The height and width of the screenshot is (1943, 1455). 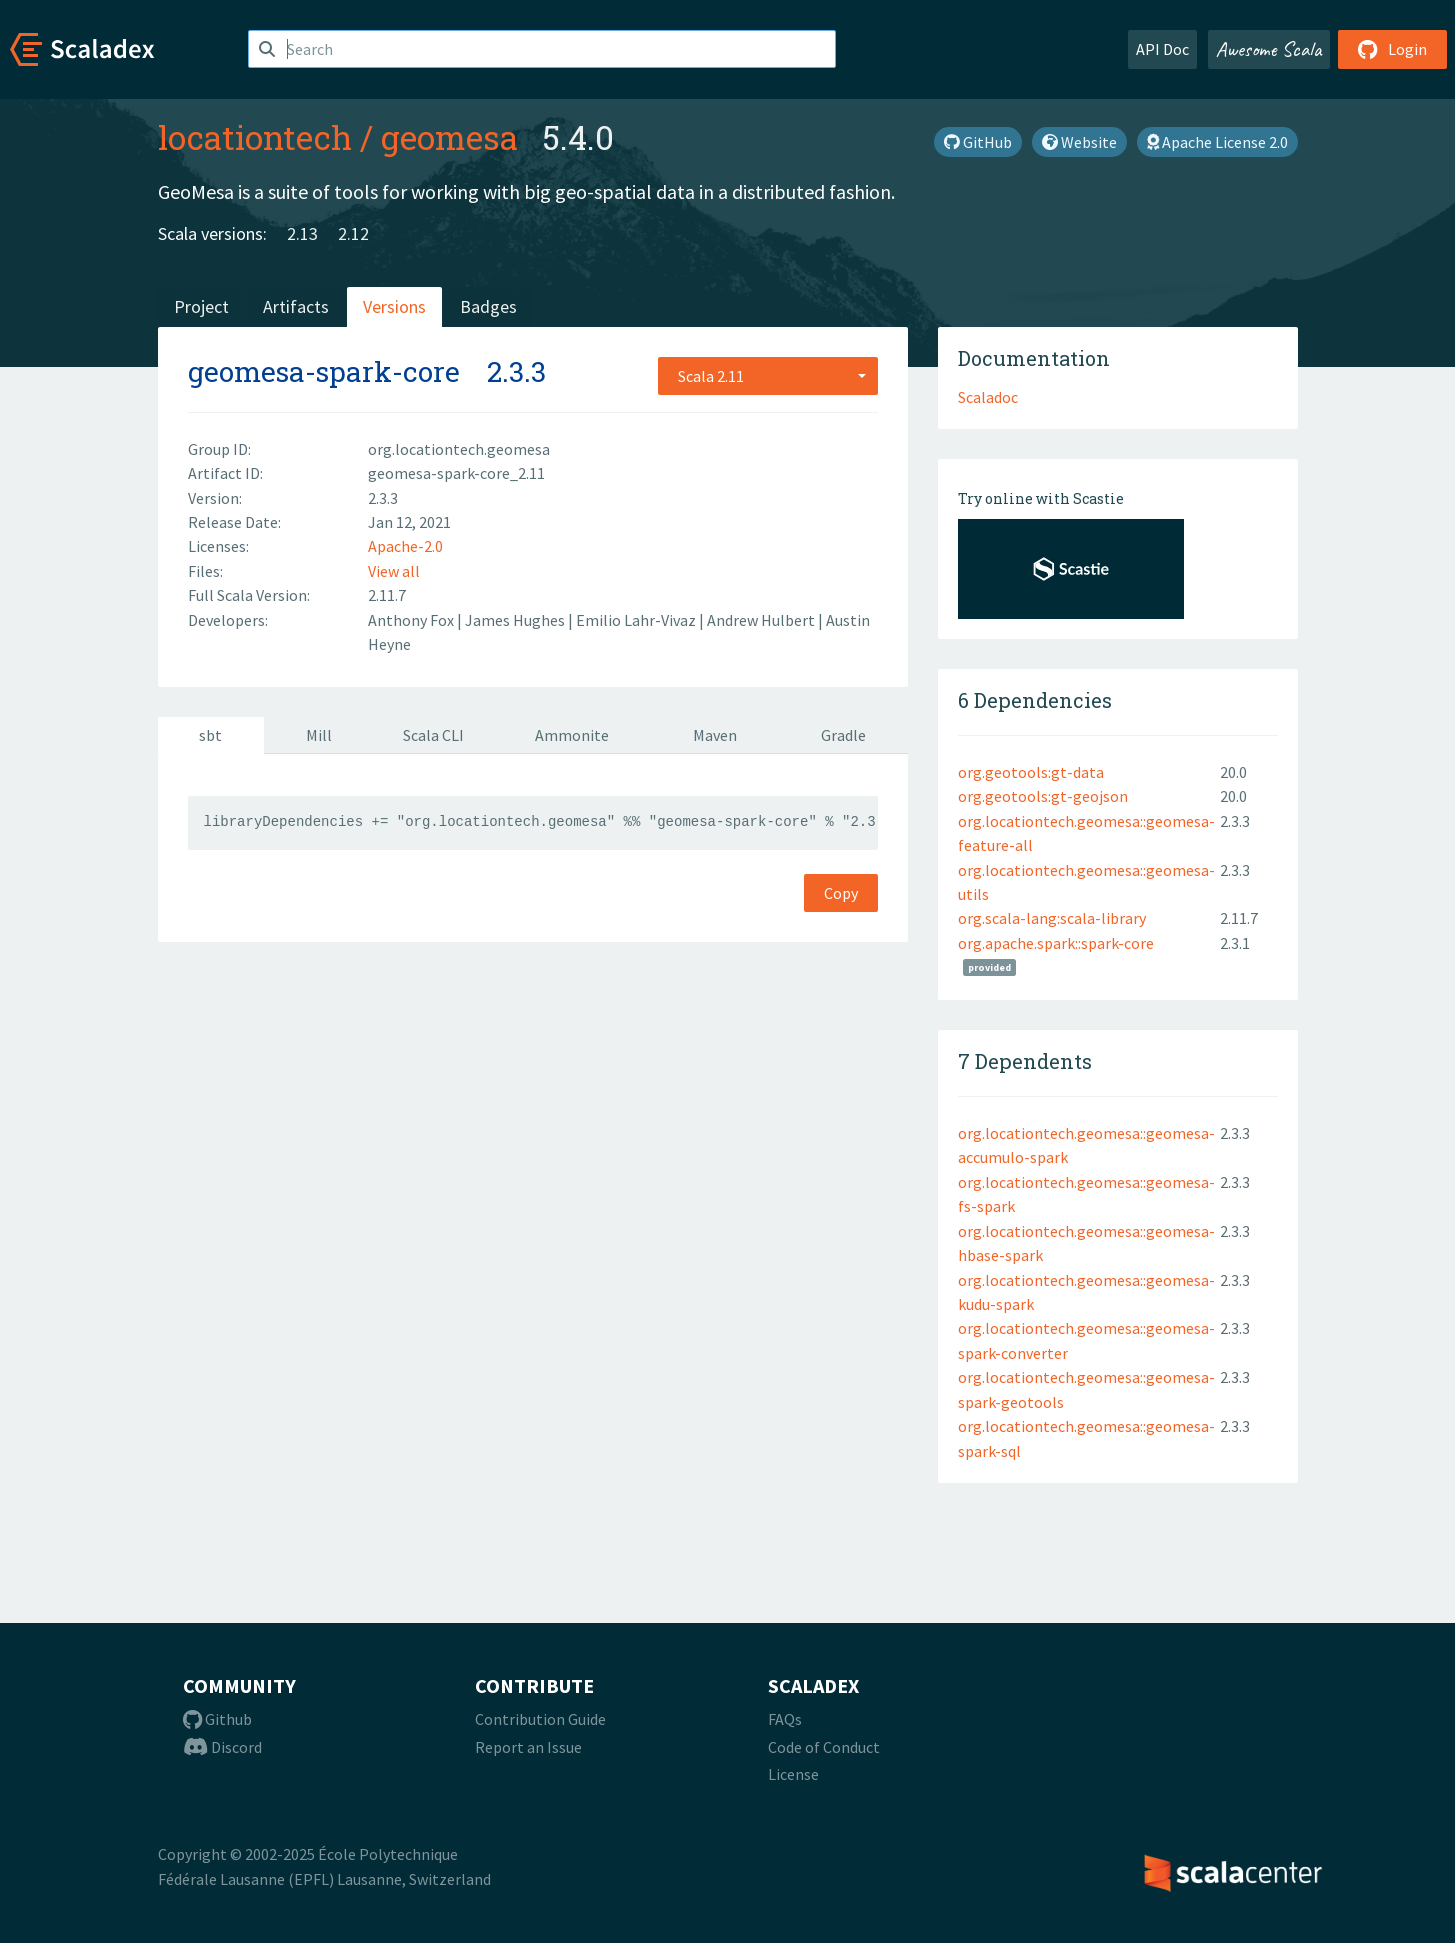 I want to click on 2.13, so click(x=302, y=233).